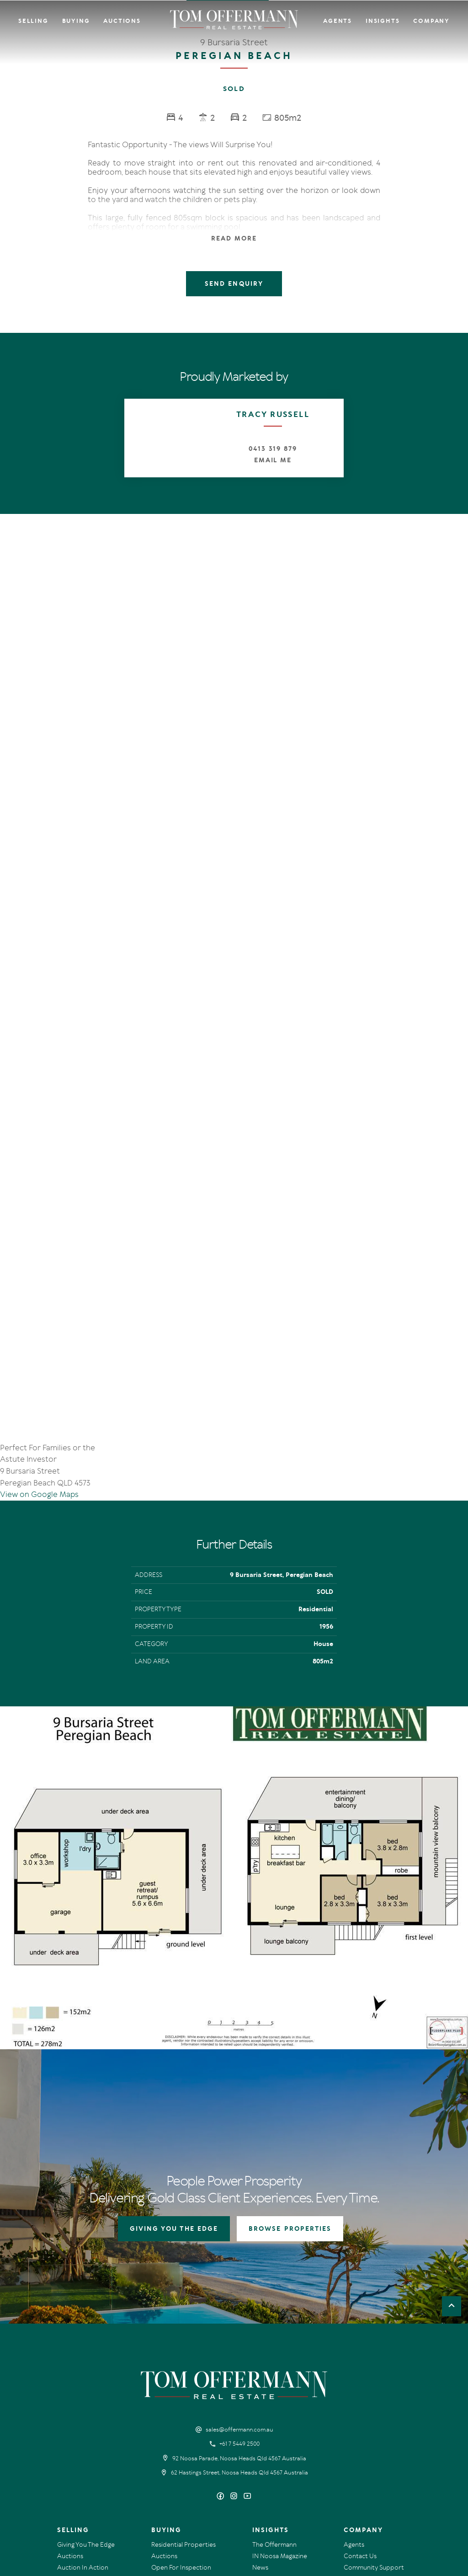 The width and height of the screenshot is (468, 2576). I want to click on [Facebook page], so click(221, 2350).